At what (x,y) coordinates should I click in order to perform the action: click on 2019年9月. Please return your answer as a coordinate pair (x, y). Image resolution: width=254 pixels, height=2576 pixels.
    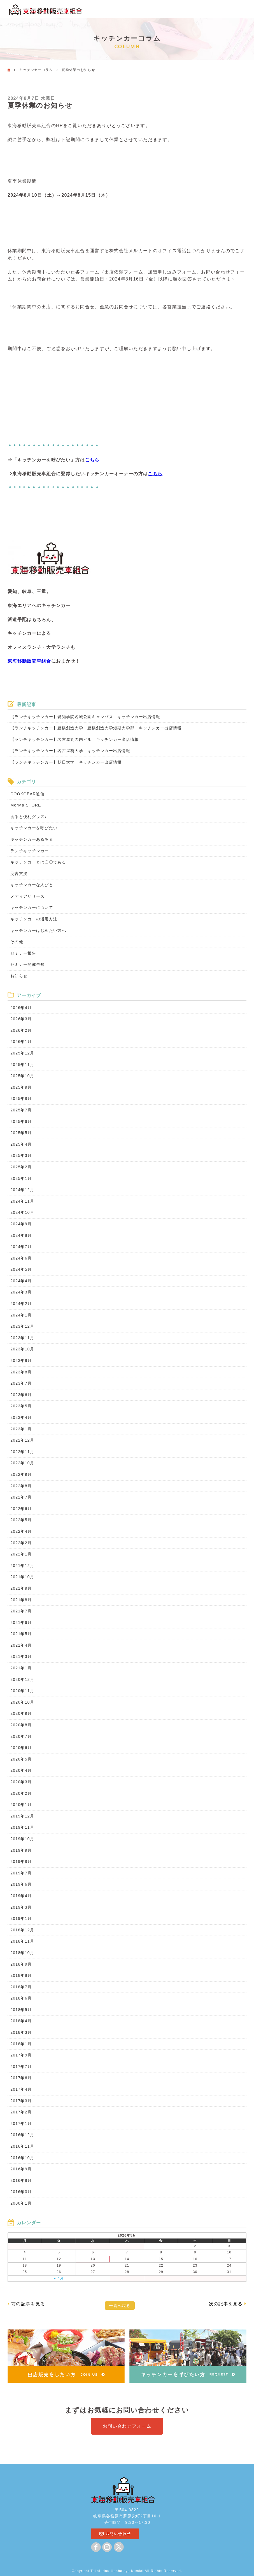
    Looking at the image, I should click on (21, 1850).